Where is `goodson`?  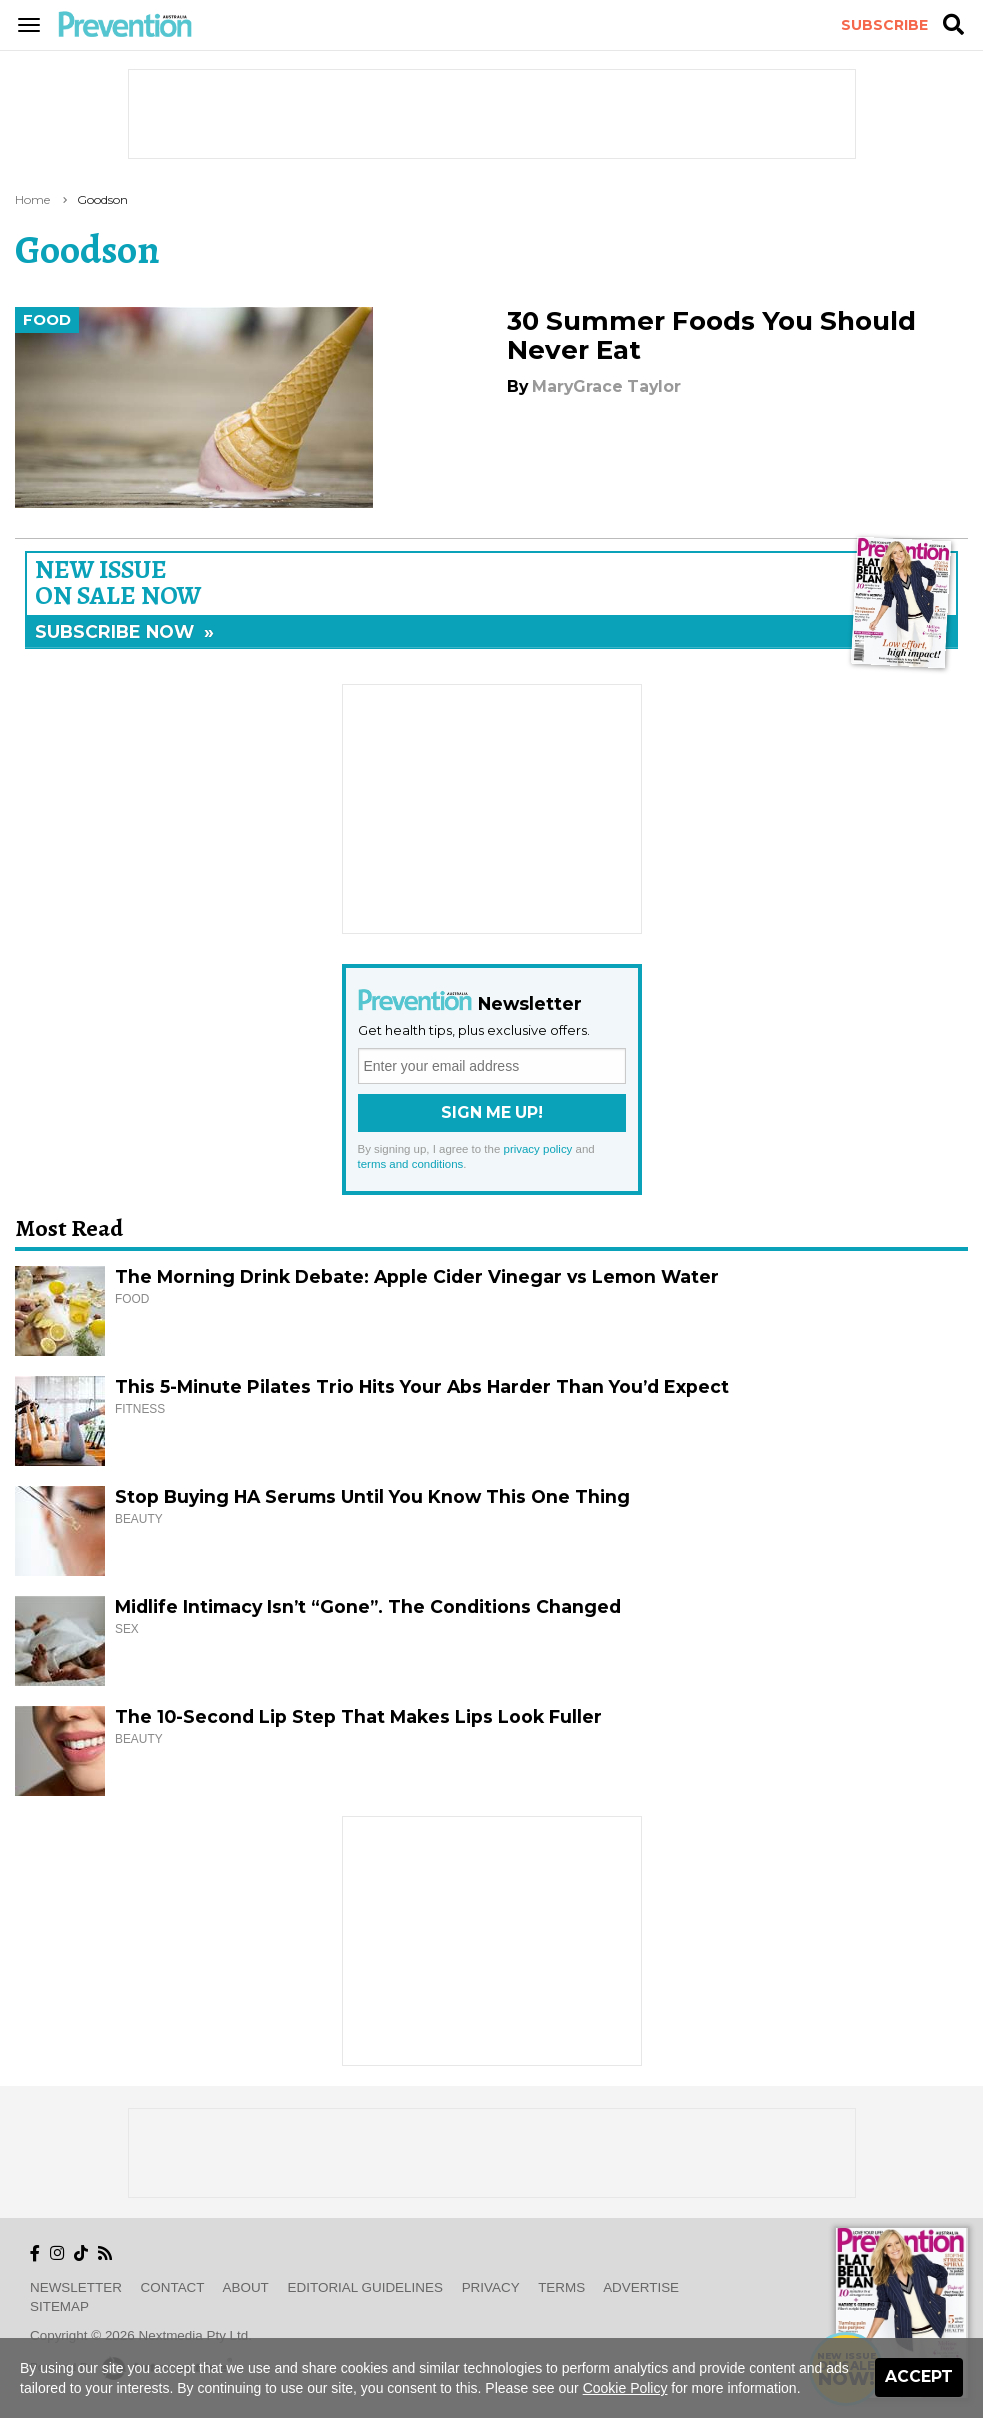 goodson is located at coordinates (102, 199).